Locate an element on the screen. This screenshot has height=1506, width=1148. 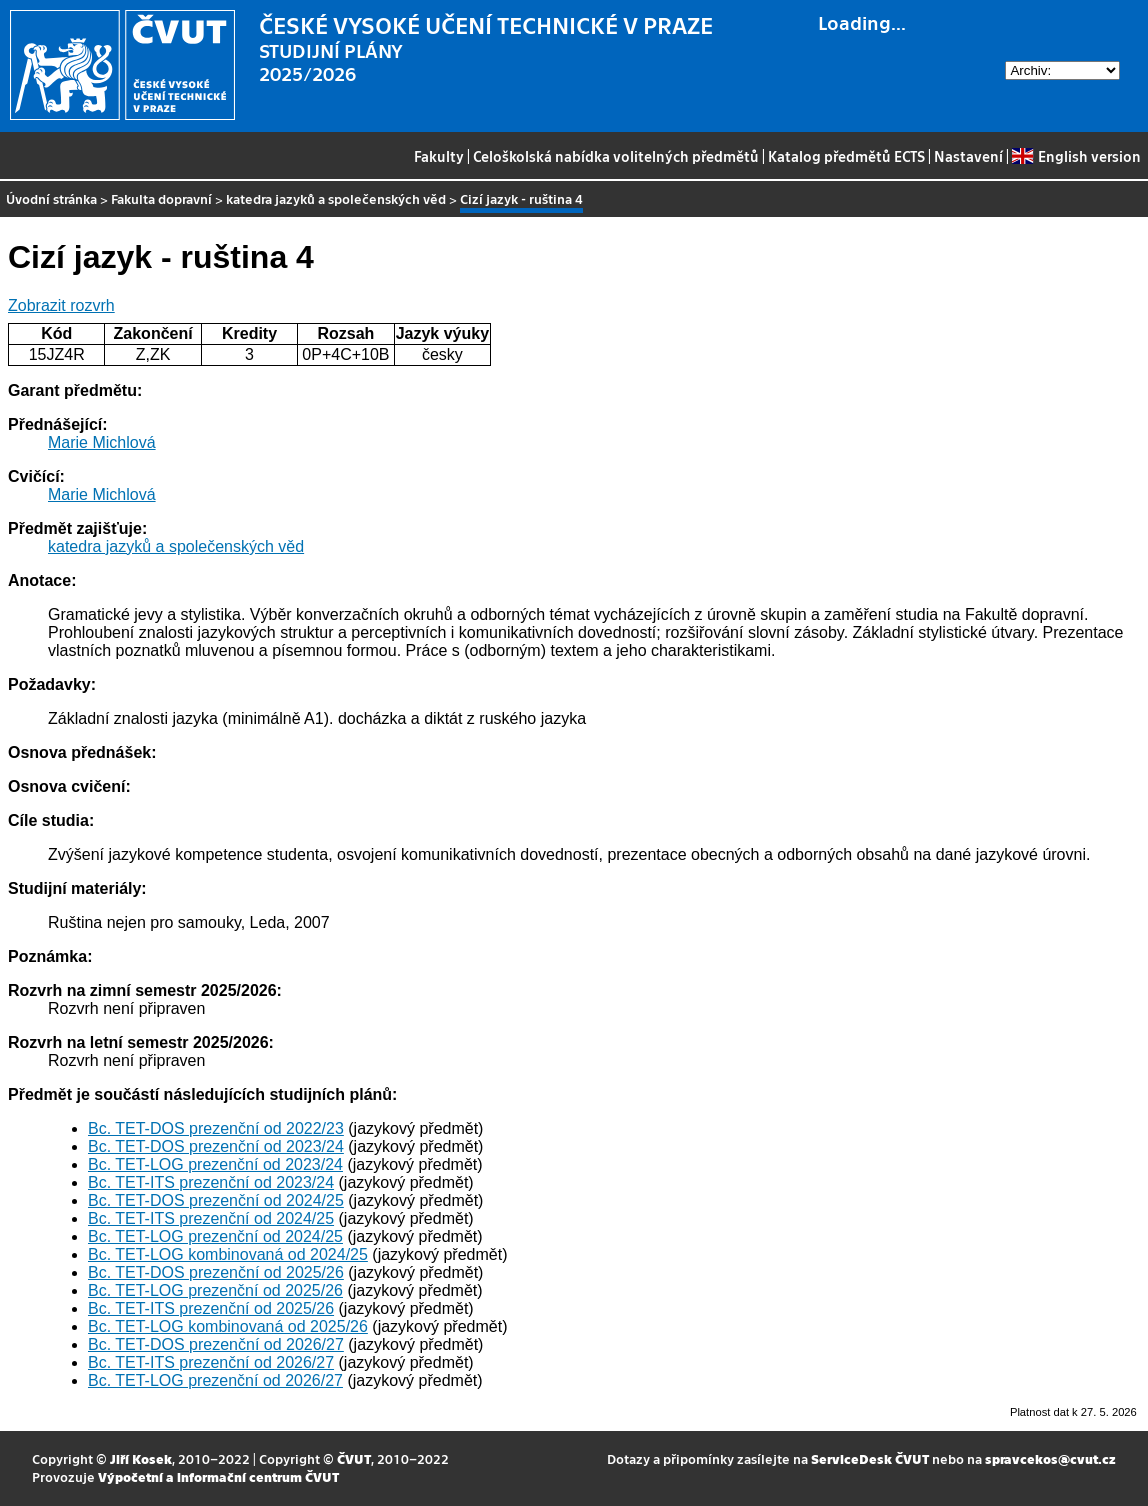
Bc. TET-ITS prezenční od 2026/27 is located at coordinates (211, 1362).